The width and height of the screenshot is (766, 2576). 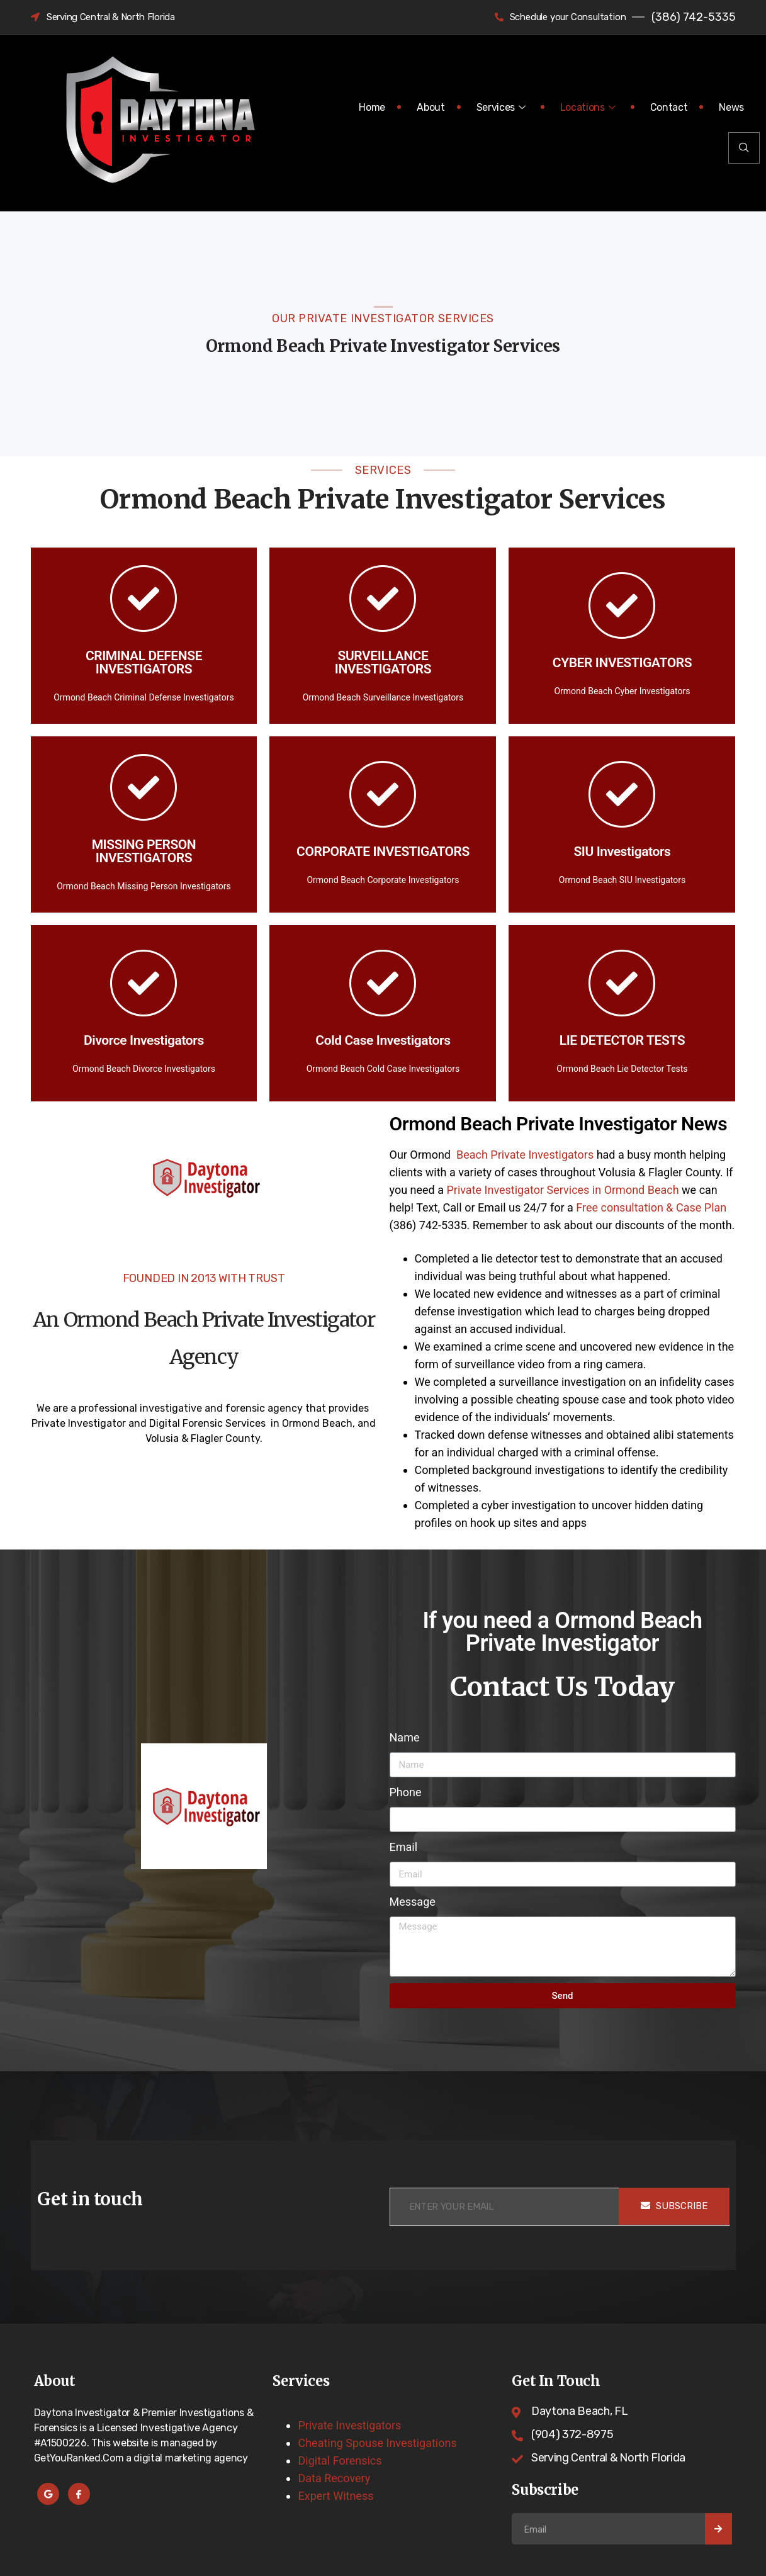 I want to click on Home, so click(x=372, y=107).